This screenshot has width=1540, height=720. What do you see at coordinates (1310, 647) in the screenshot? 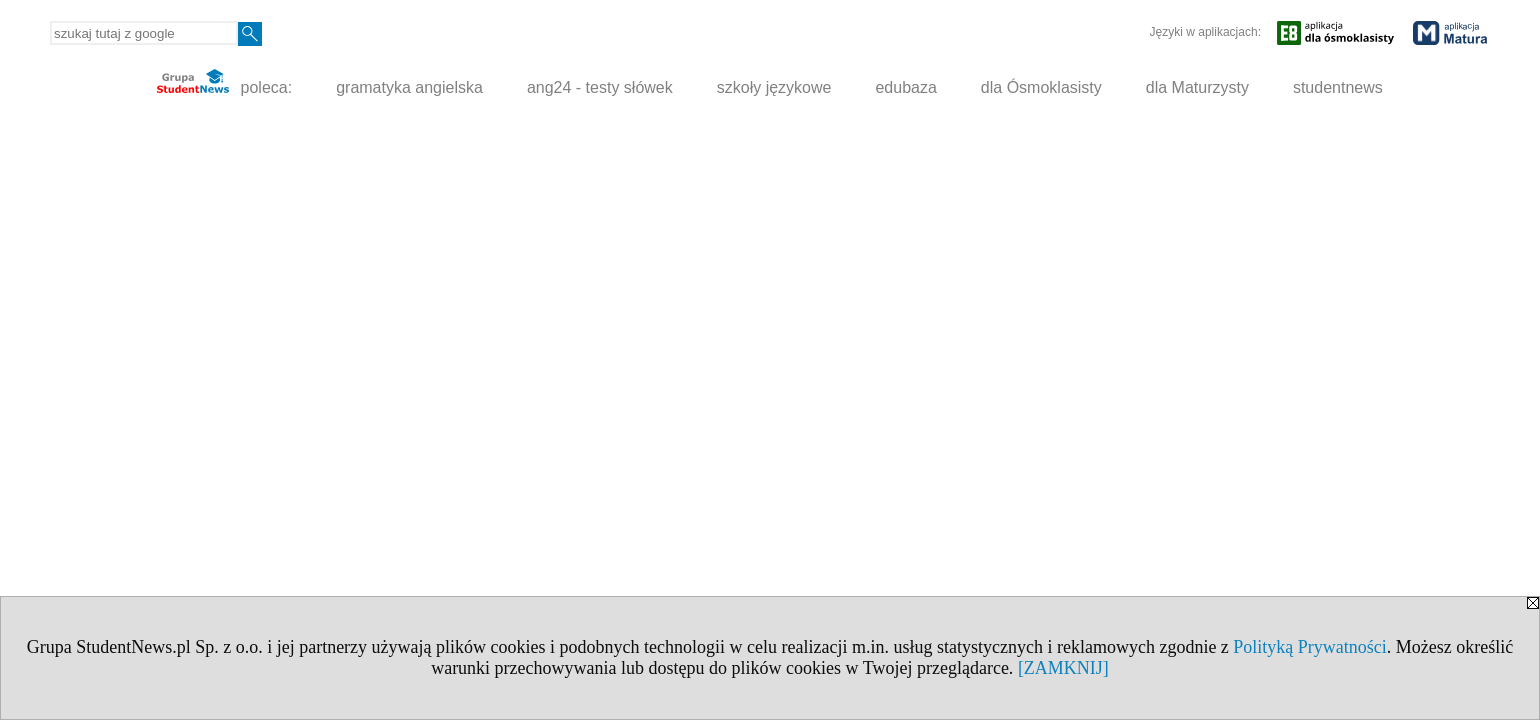
I see `Polityką Prywatności` at bounding box center [1310, 647].